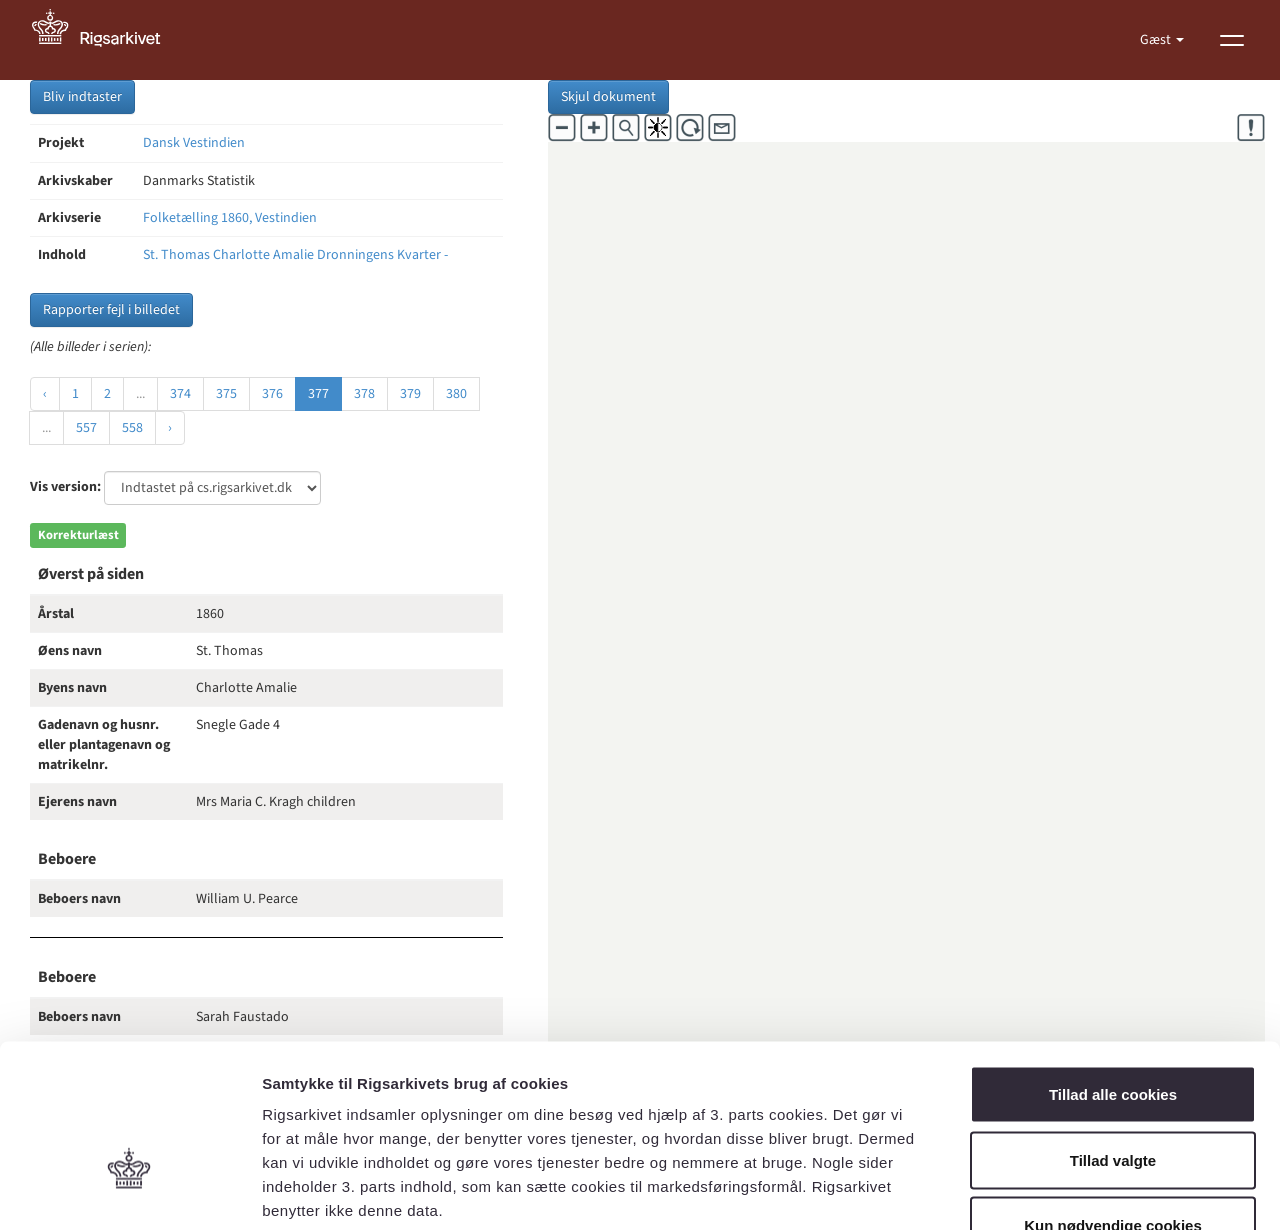 The image size is (1280, 1230). Describe the element at coordinates (107, 40) in the screenshot. I see `[Gå til forside]` at that location.